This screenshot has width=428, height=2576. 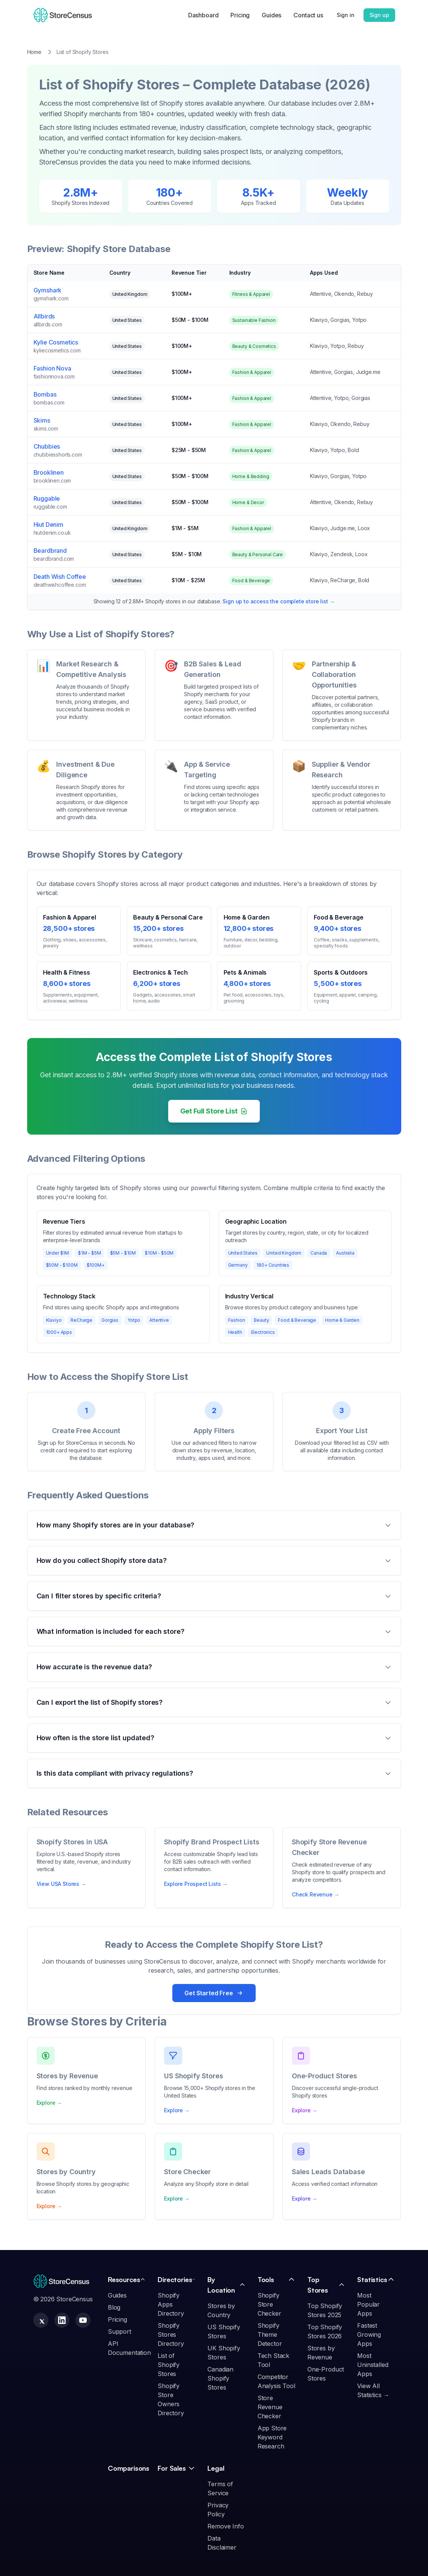 What do you see at coordinates (42, 420) in the screenshot?
I see `Skims` at bounding box center [42, 420].